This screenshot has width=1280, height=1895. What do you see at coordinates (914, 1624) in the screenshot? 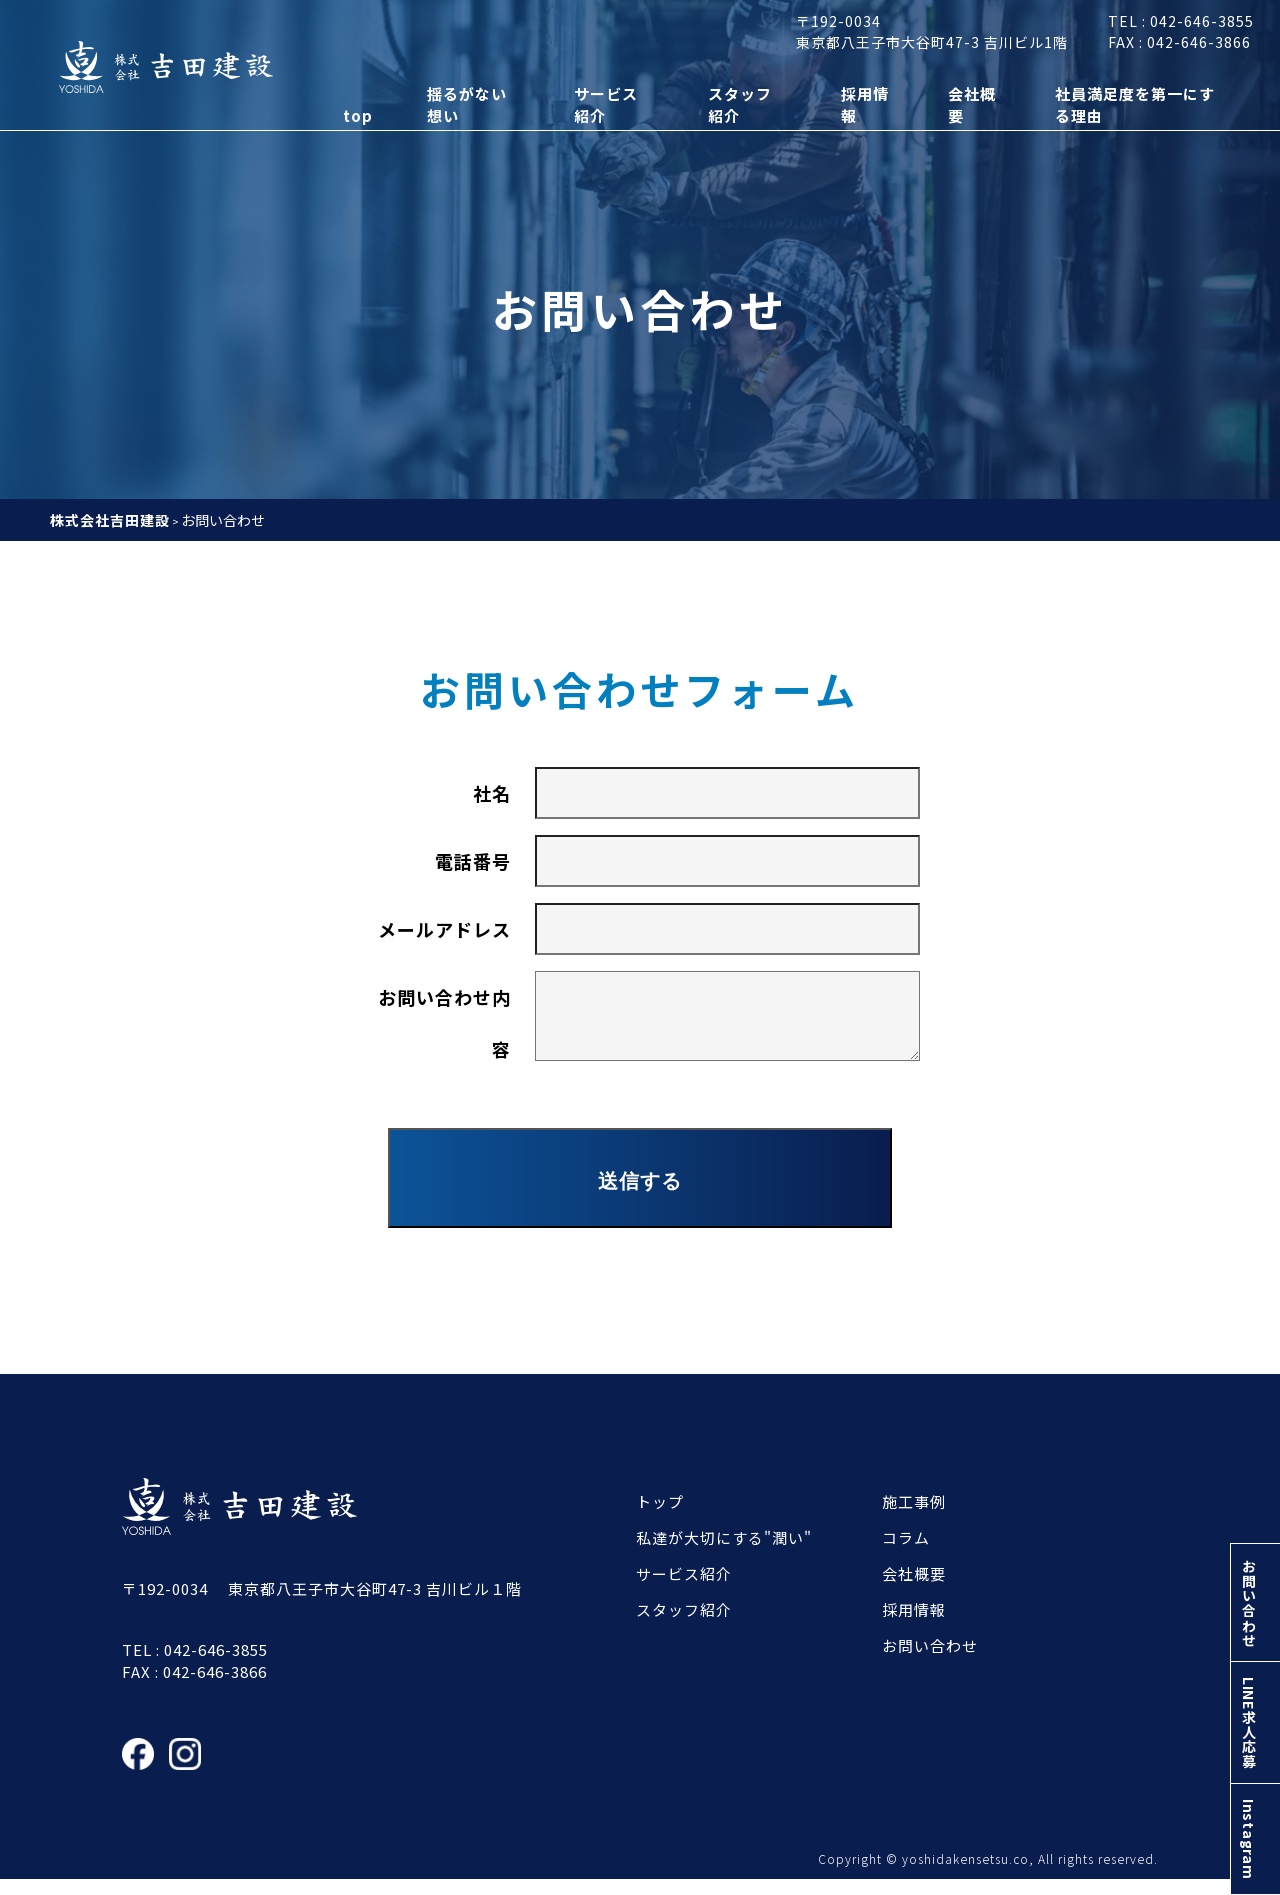
I see `採用情報` at bounding box center [914, 1624].